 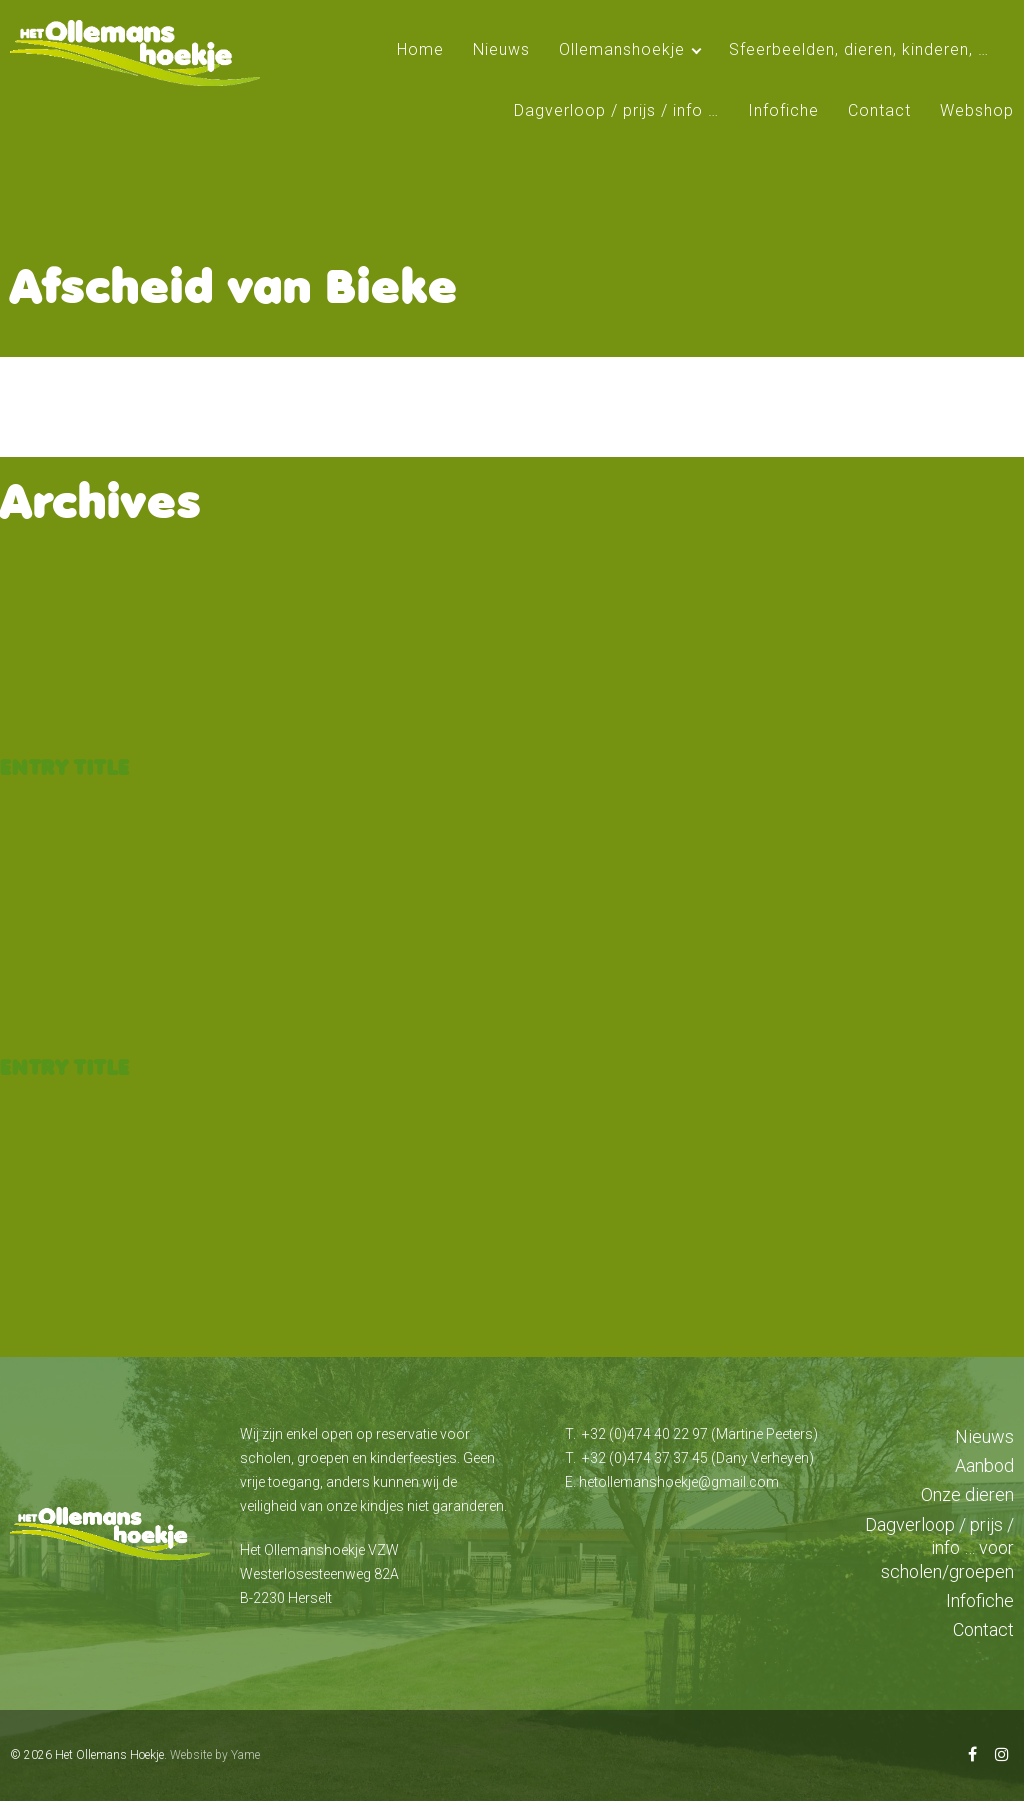 What do you see at coordinates (501, 49) in the screenshot?
I see `Nieuws` at bounding box center [501, 49].